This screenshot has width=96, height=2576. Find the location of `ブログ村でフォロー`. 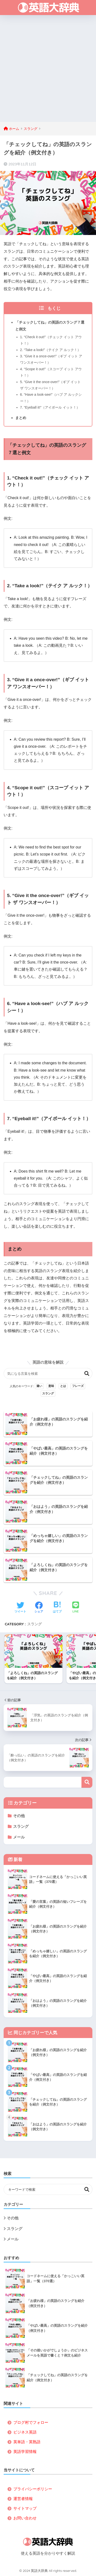

ブログ村でフォロー is located at coordinates (30, 2422).